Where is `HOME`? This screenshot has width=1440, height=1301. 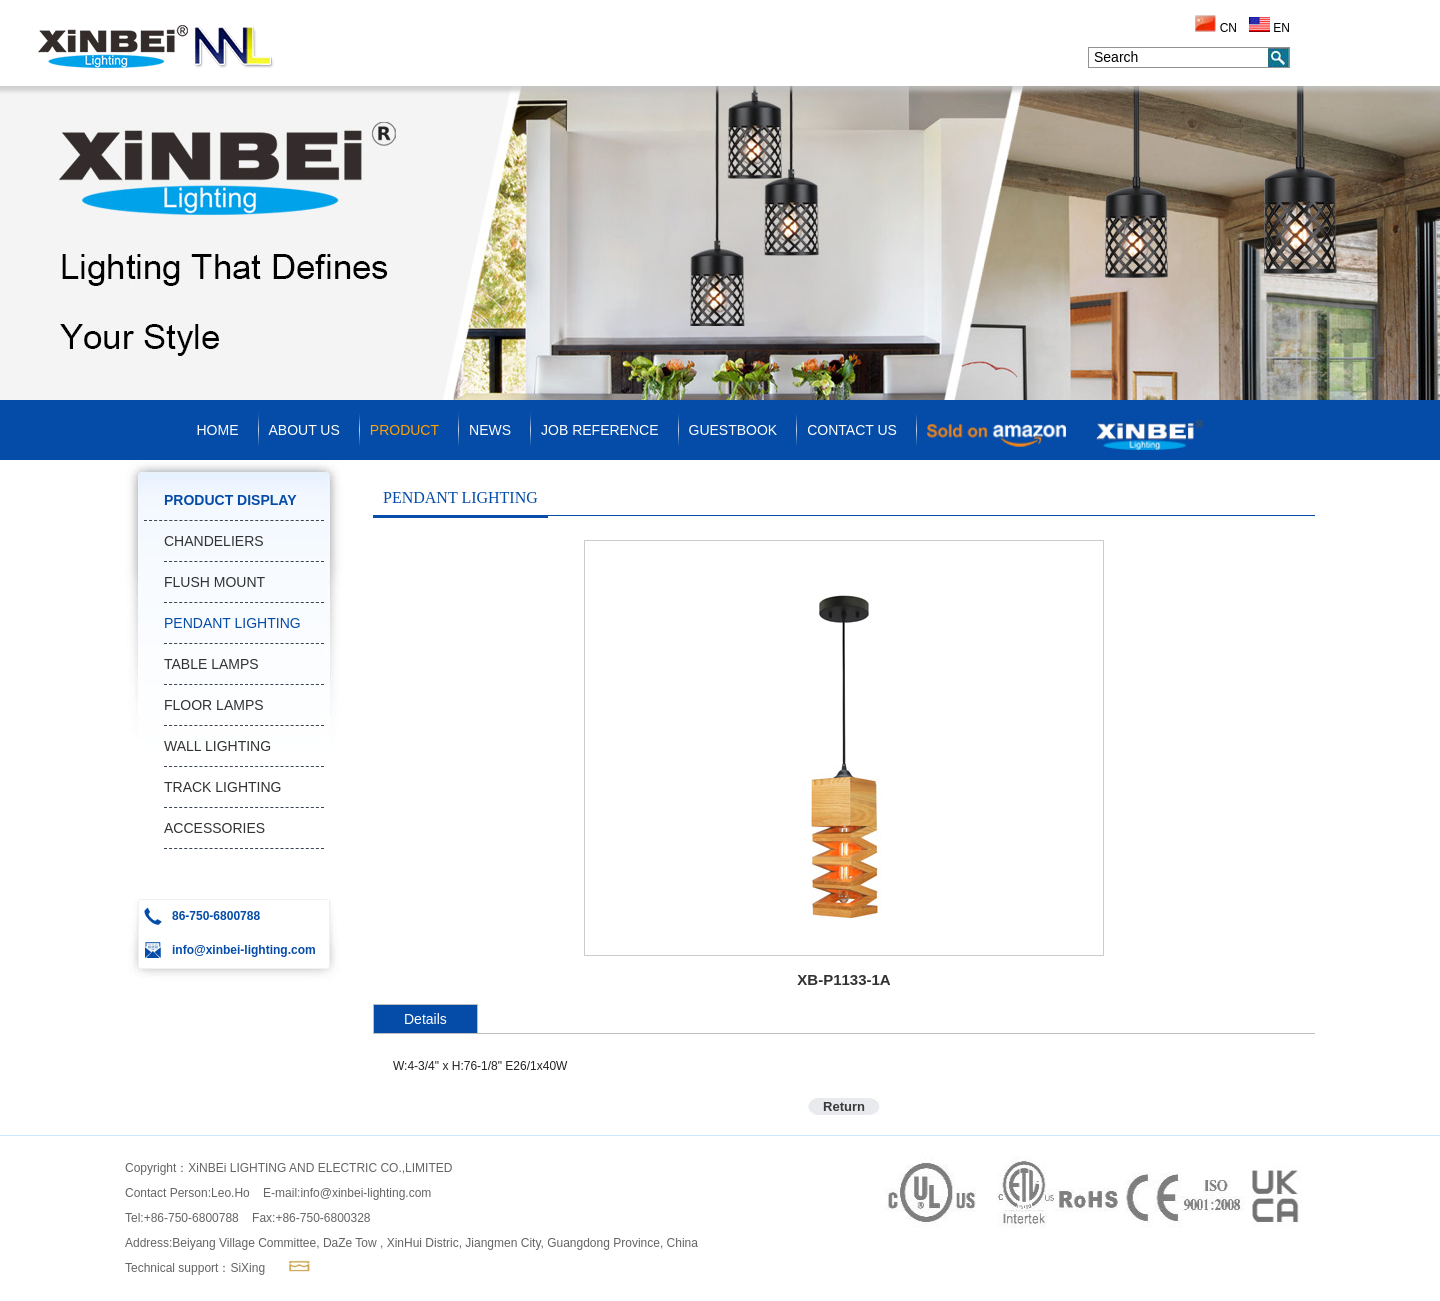
HOME is located at coordinates (218, 430).